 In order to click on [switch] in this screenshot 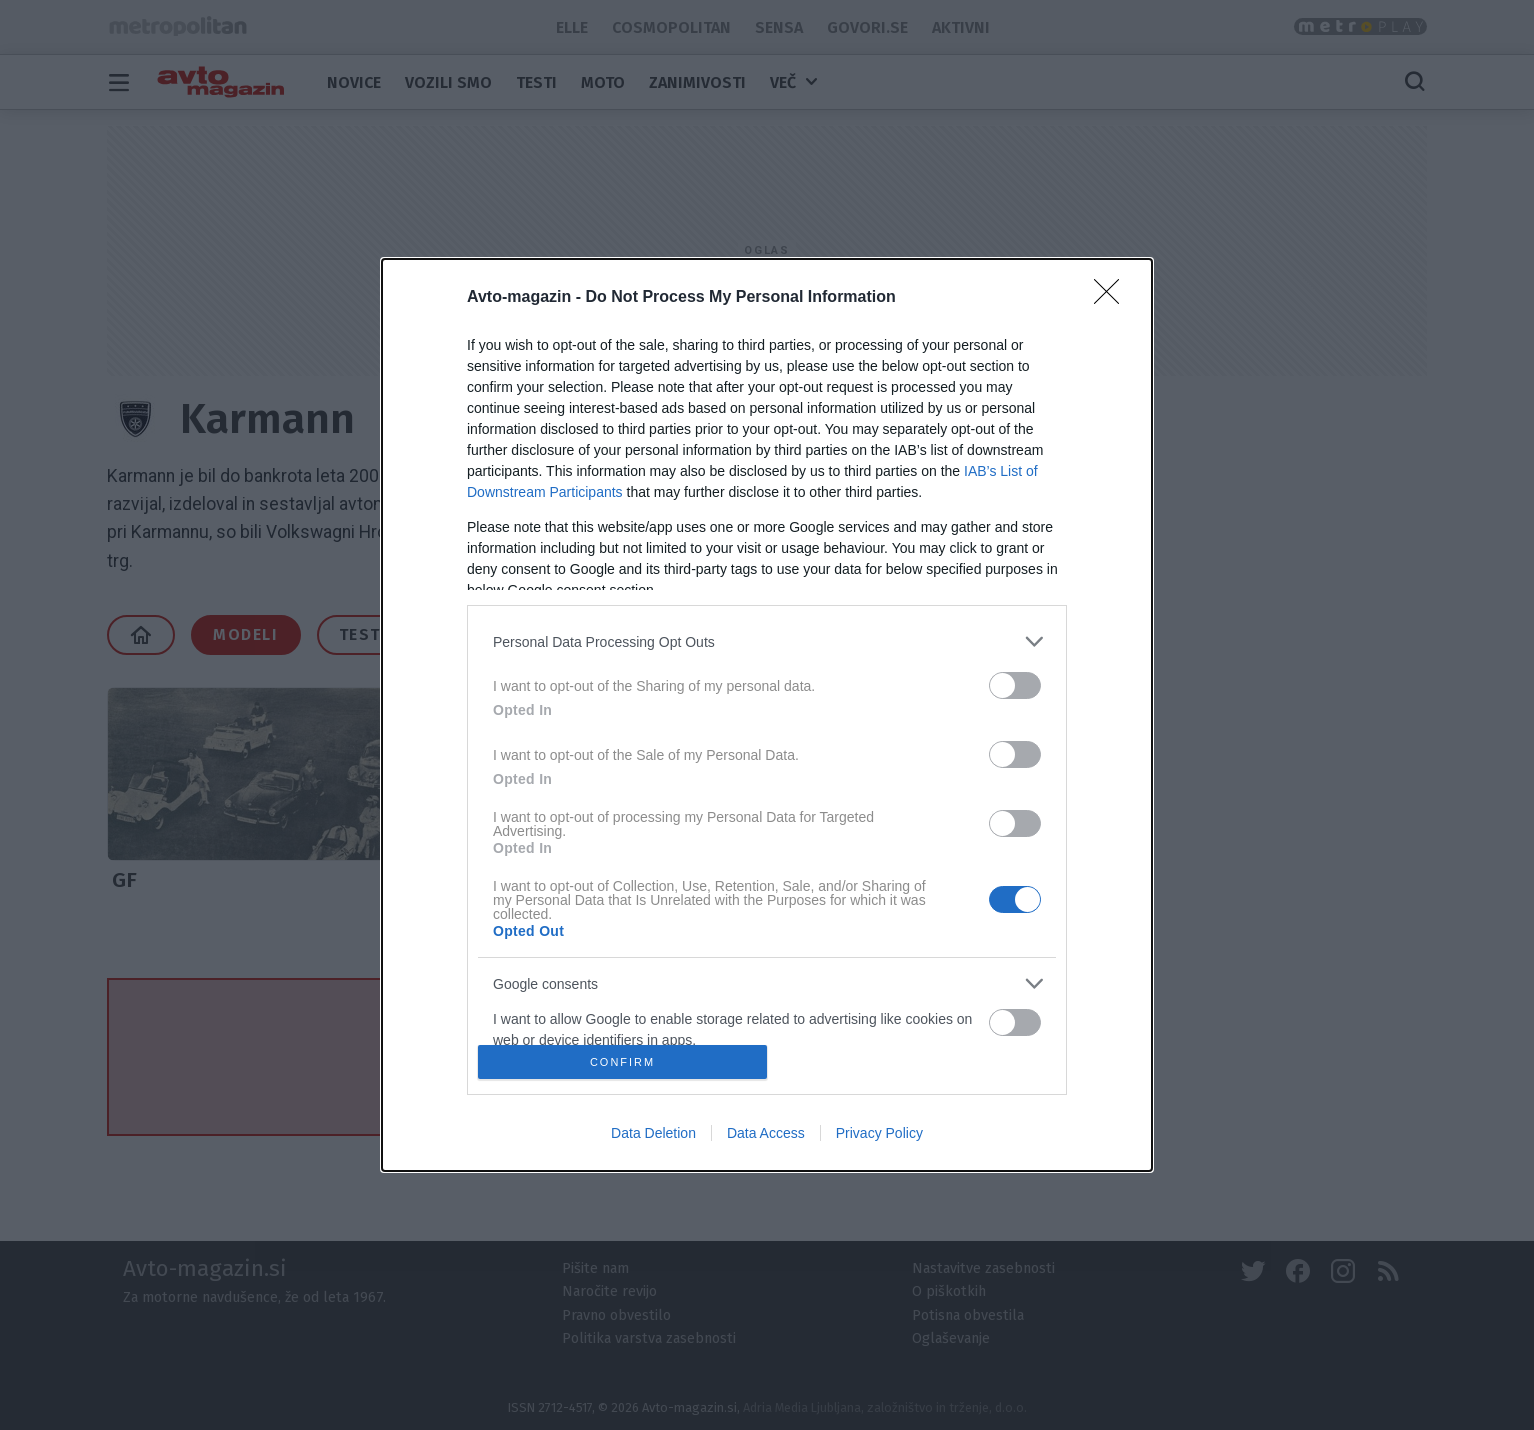, I will do `click(1015, 685)`.